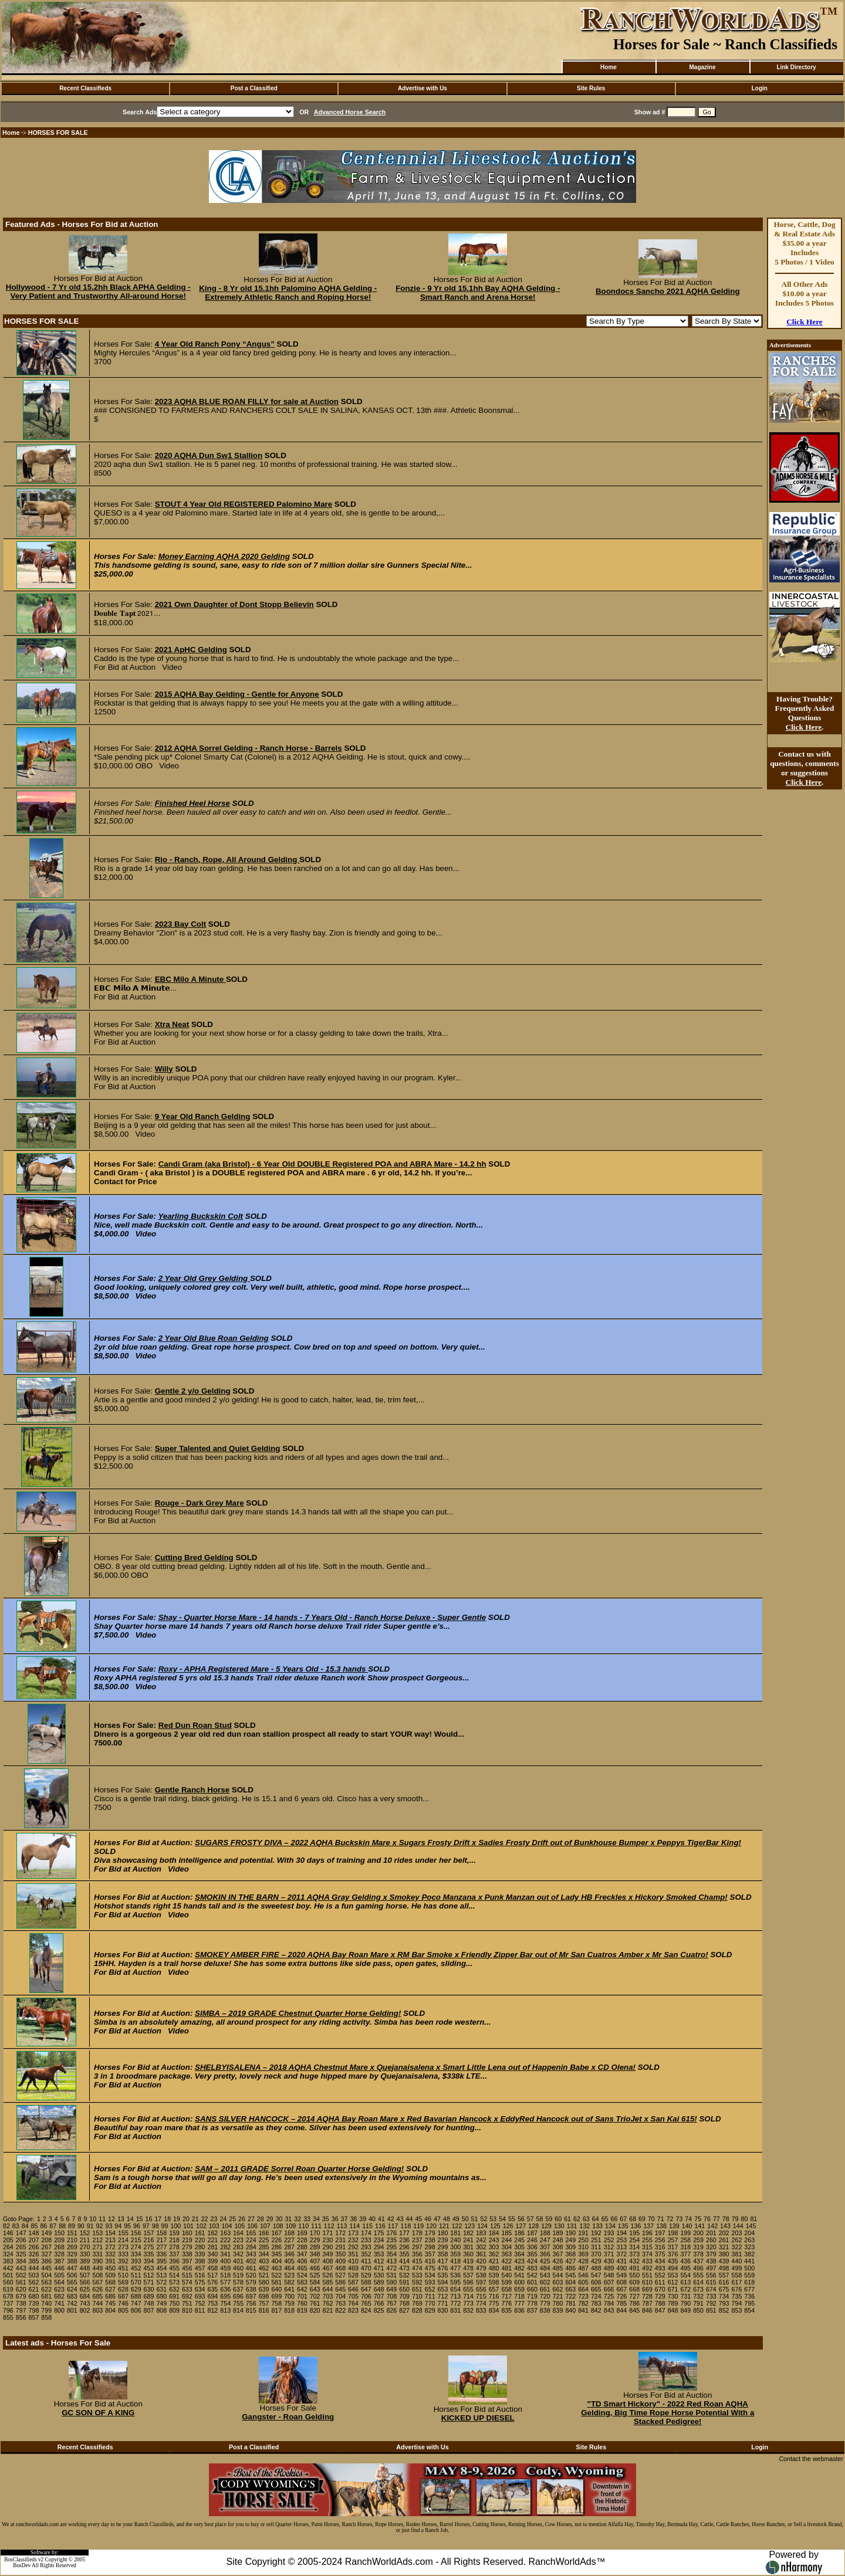  I want to click on 353, so click(379, 2254).